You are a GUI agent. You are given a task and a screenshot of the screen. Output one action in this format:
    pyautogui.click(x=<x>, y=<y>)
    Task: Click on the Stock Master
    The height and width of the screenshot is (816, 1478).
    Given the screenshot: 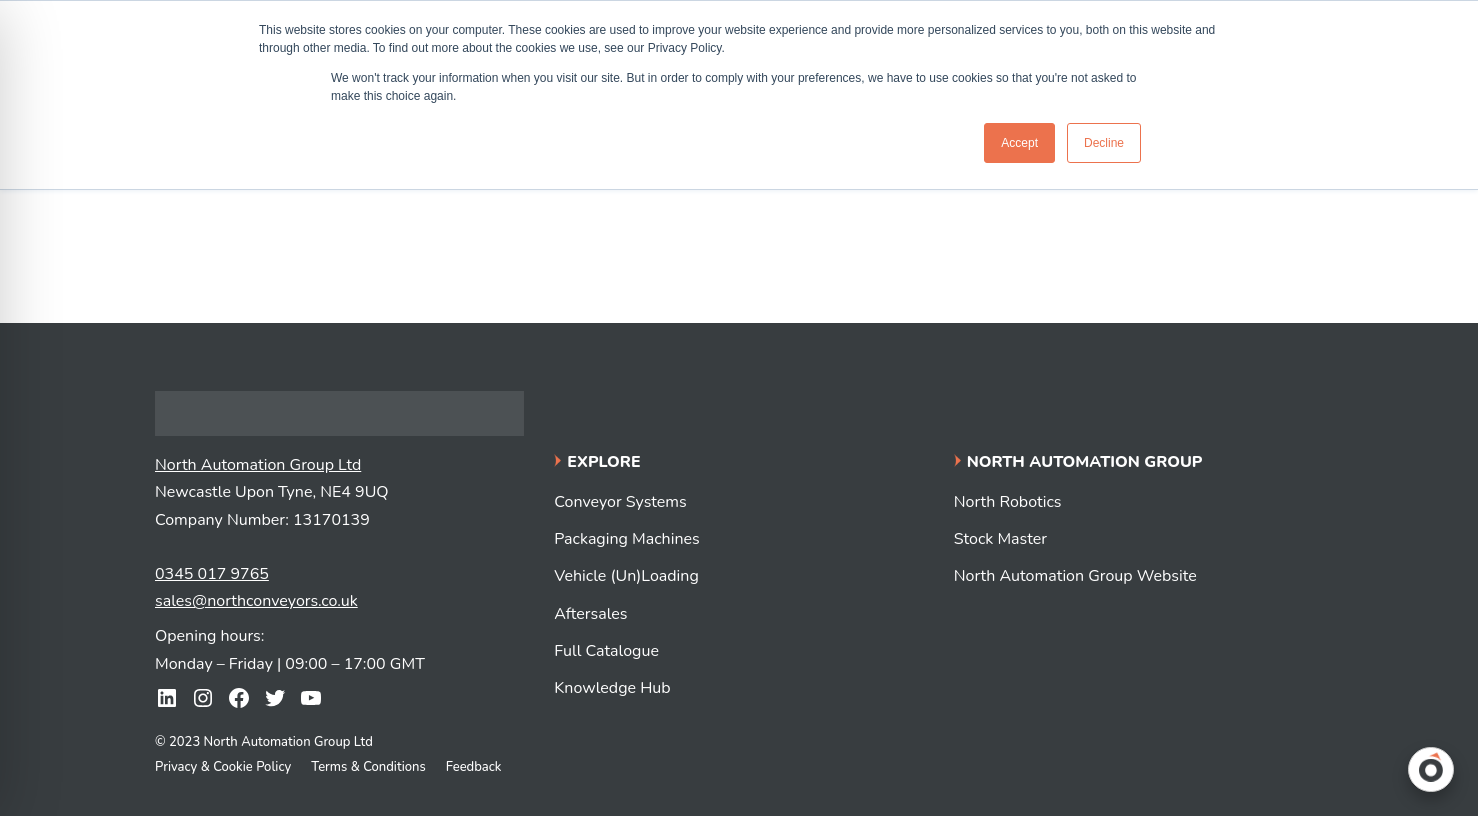 What is the action you would take?
    pyautogui.click(x=1000, y=539)
    